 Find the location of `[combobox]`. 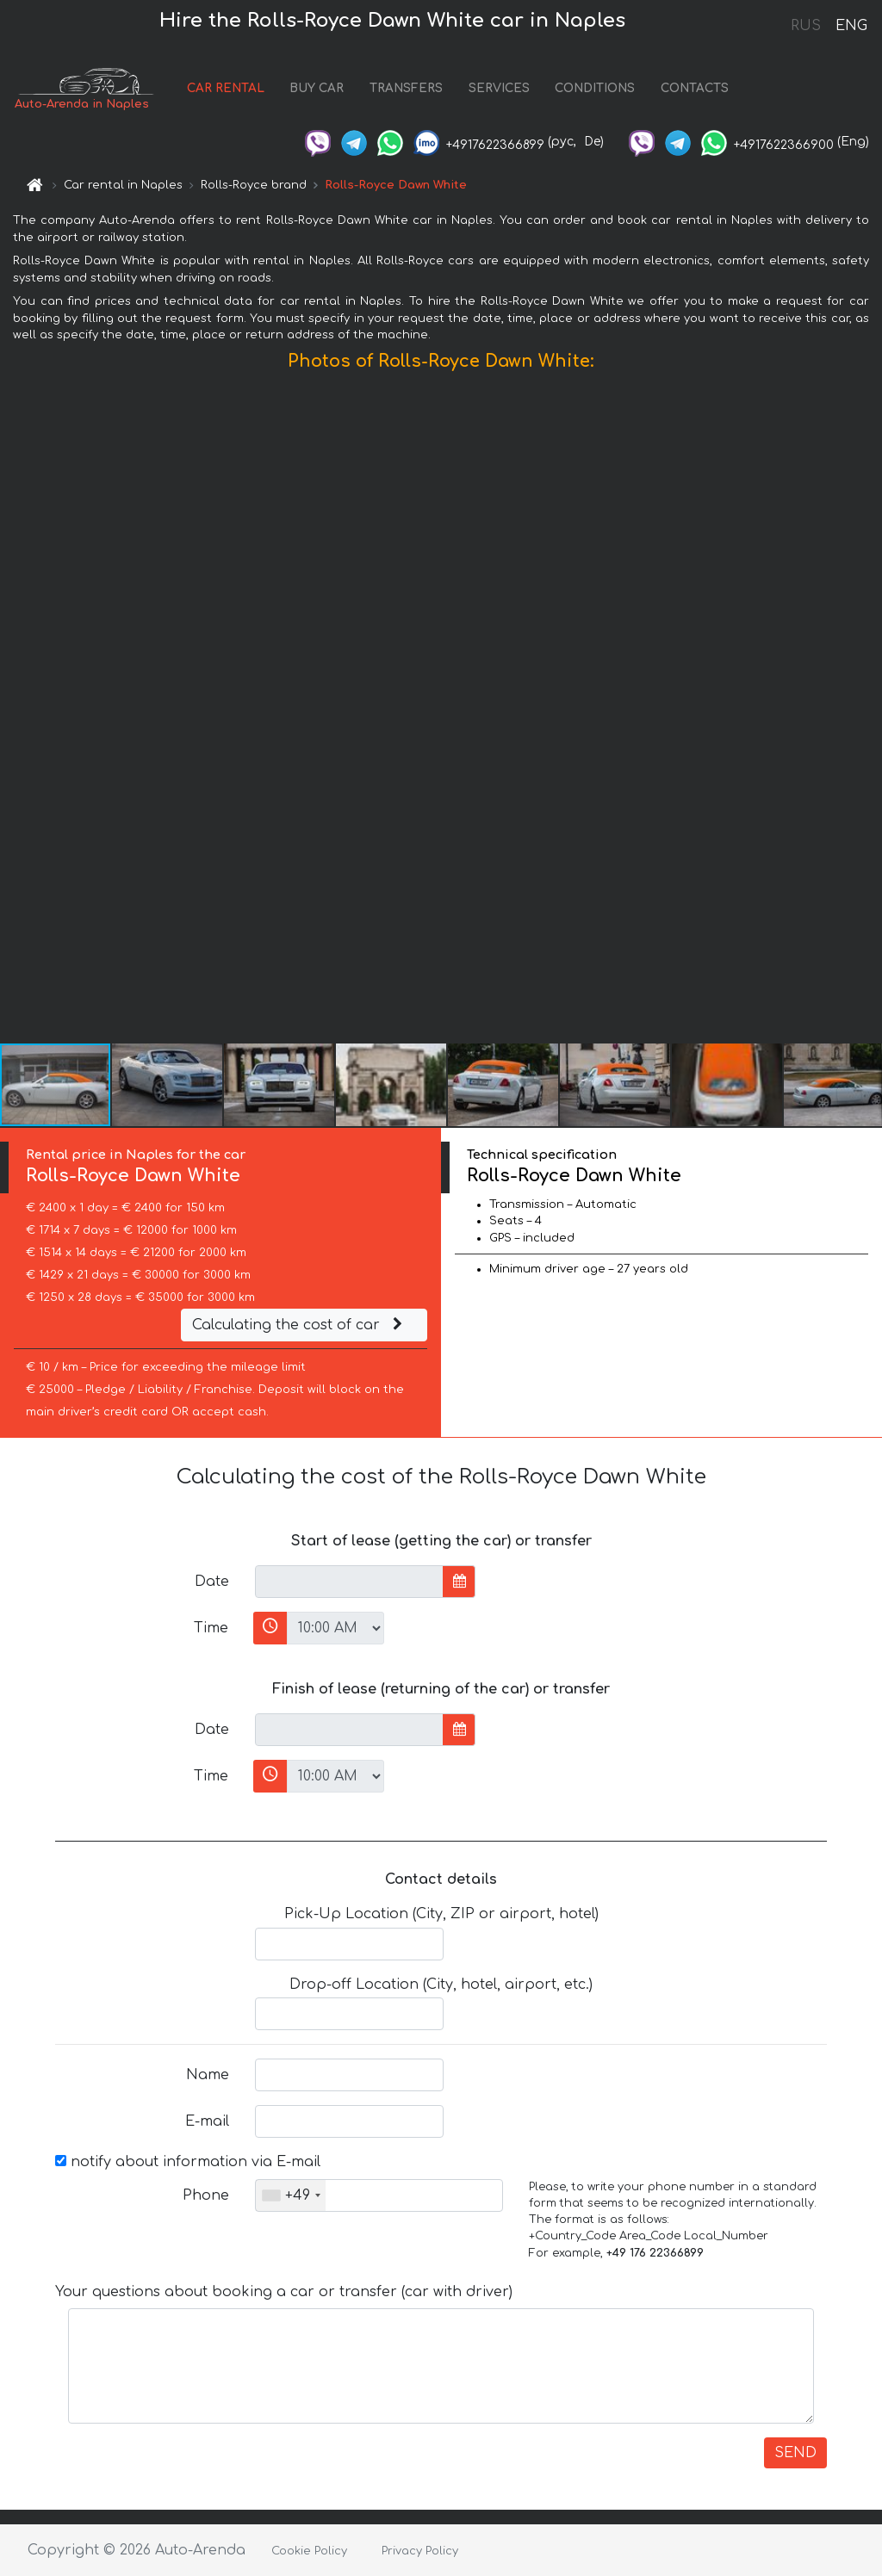

[combobox] is located at coordinates (291, 2195).